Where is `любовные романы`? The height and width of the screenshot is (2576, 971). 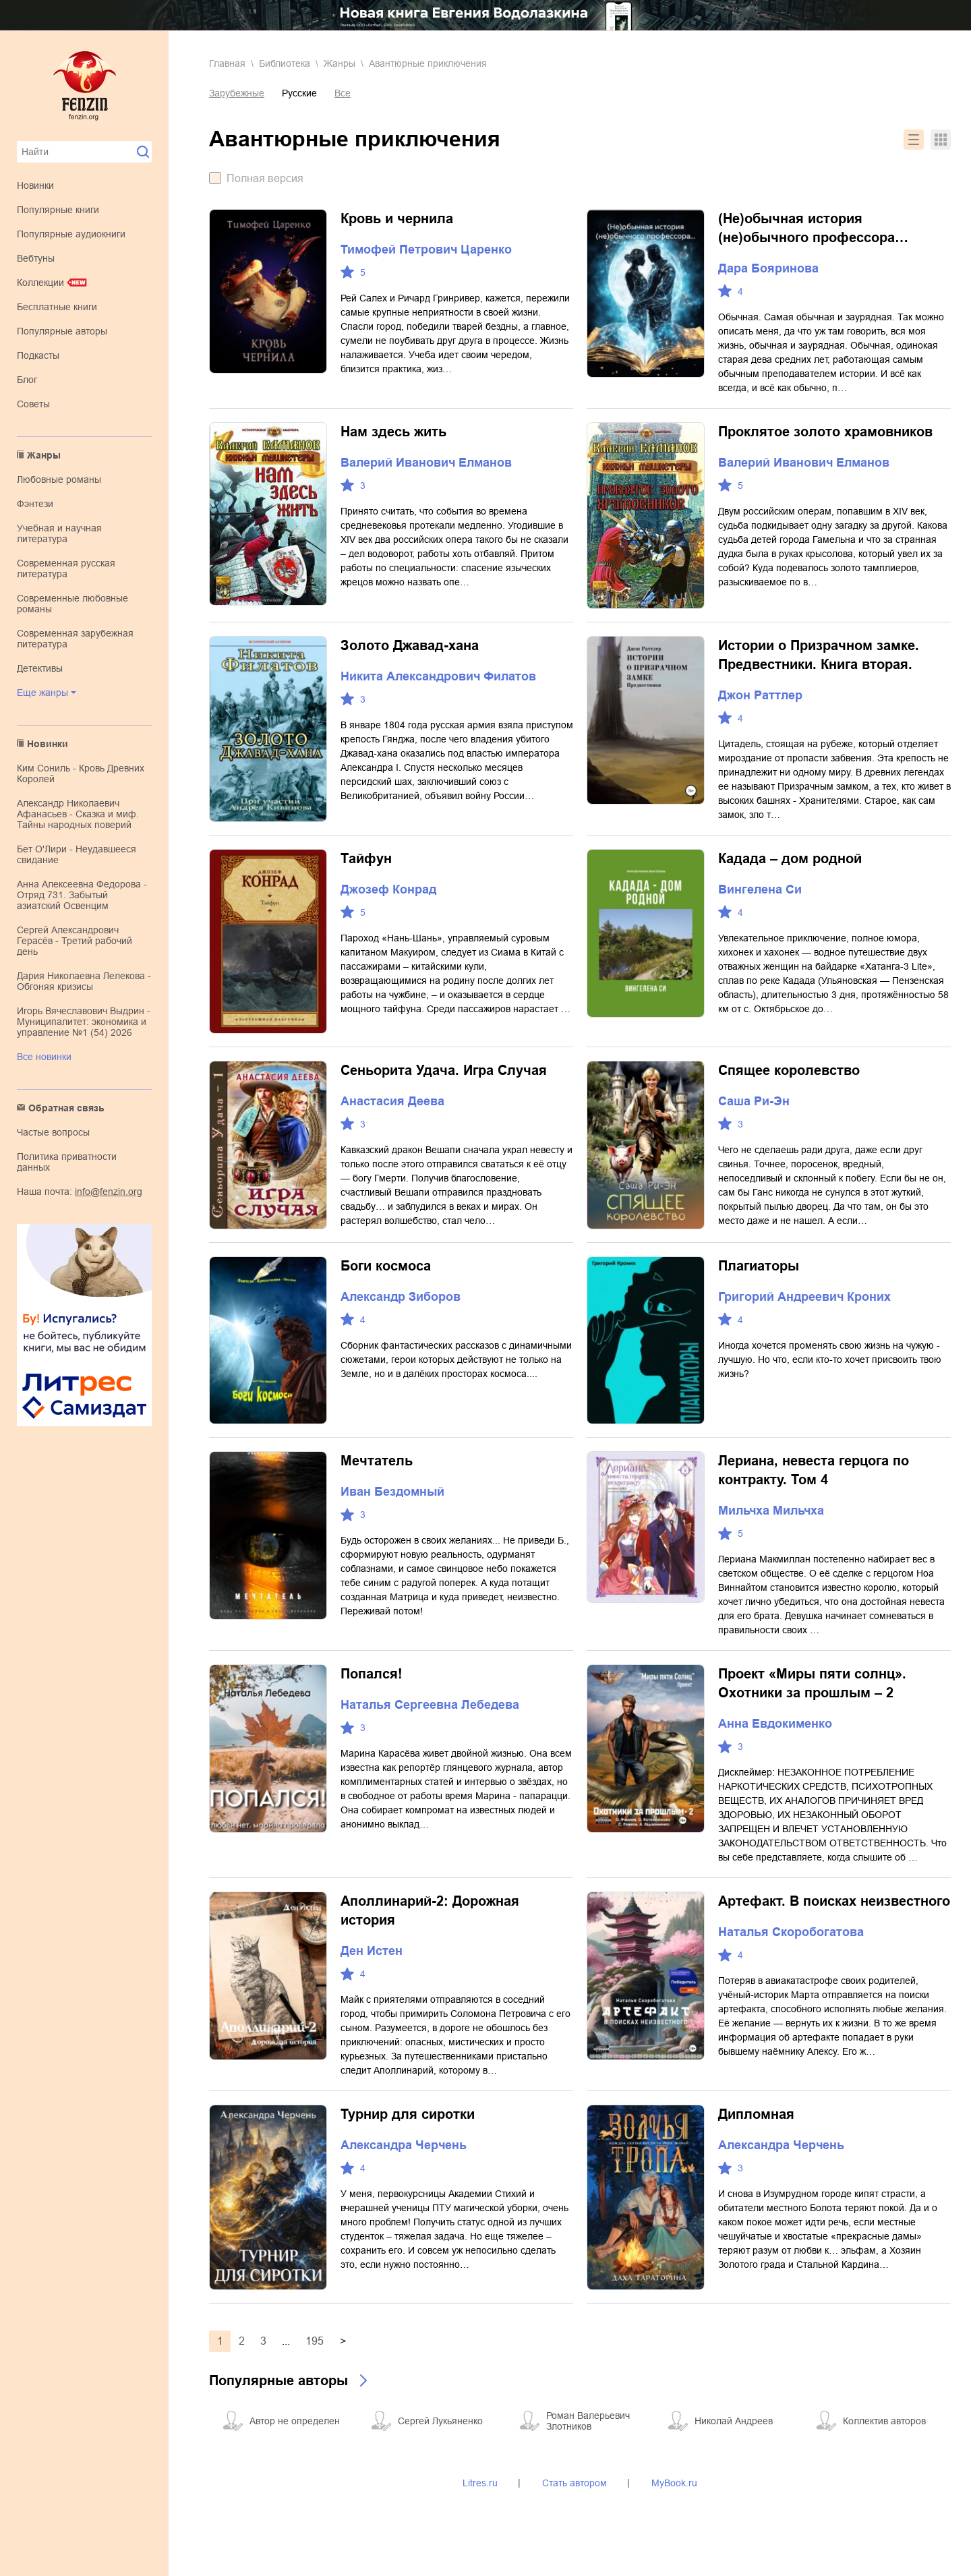
любовные романы is located at coordinates (59, 479).